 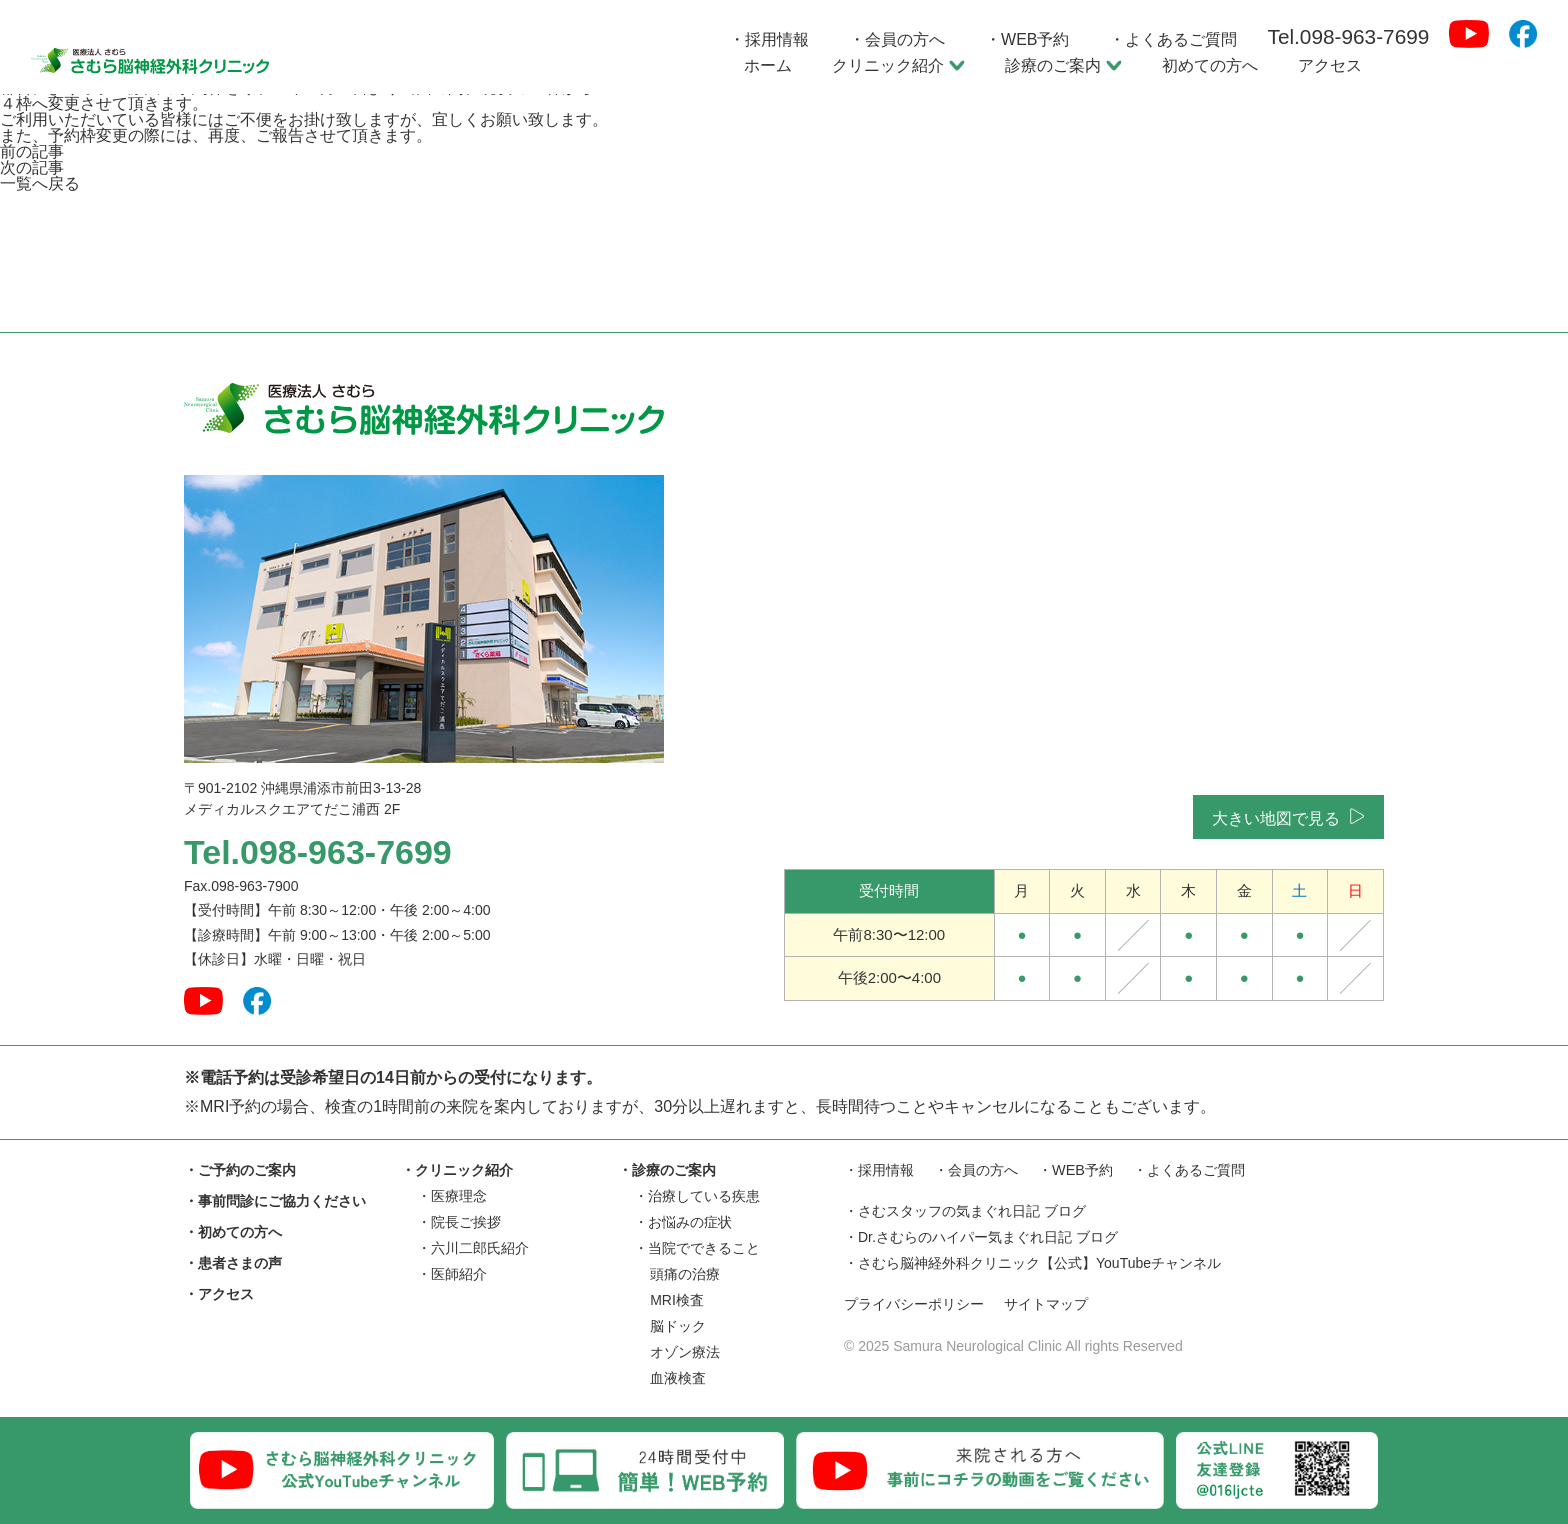 I want to click on ・Dr.さむらのハイパー気まぐれ日記 ブログ, so click(x=981, y=1238).